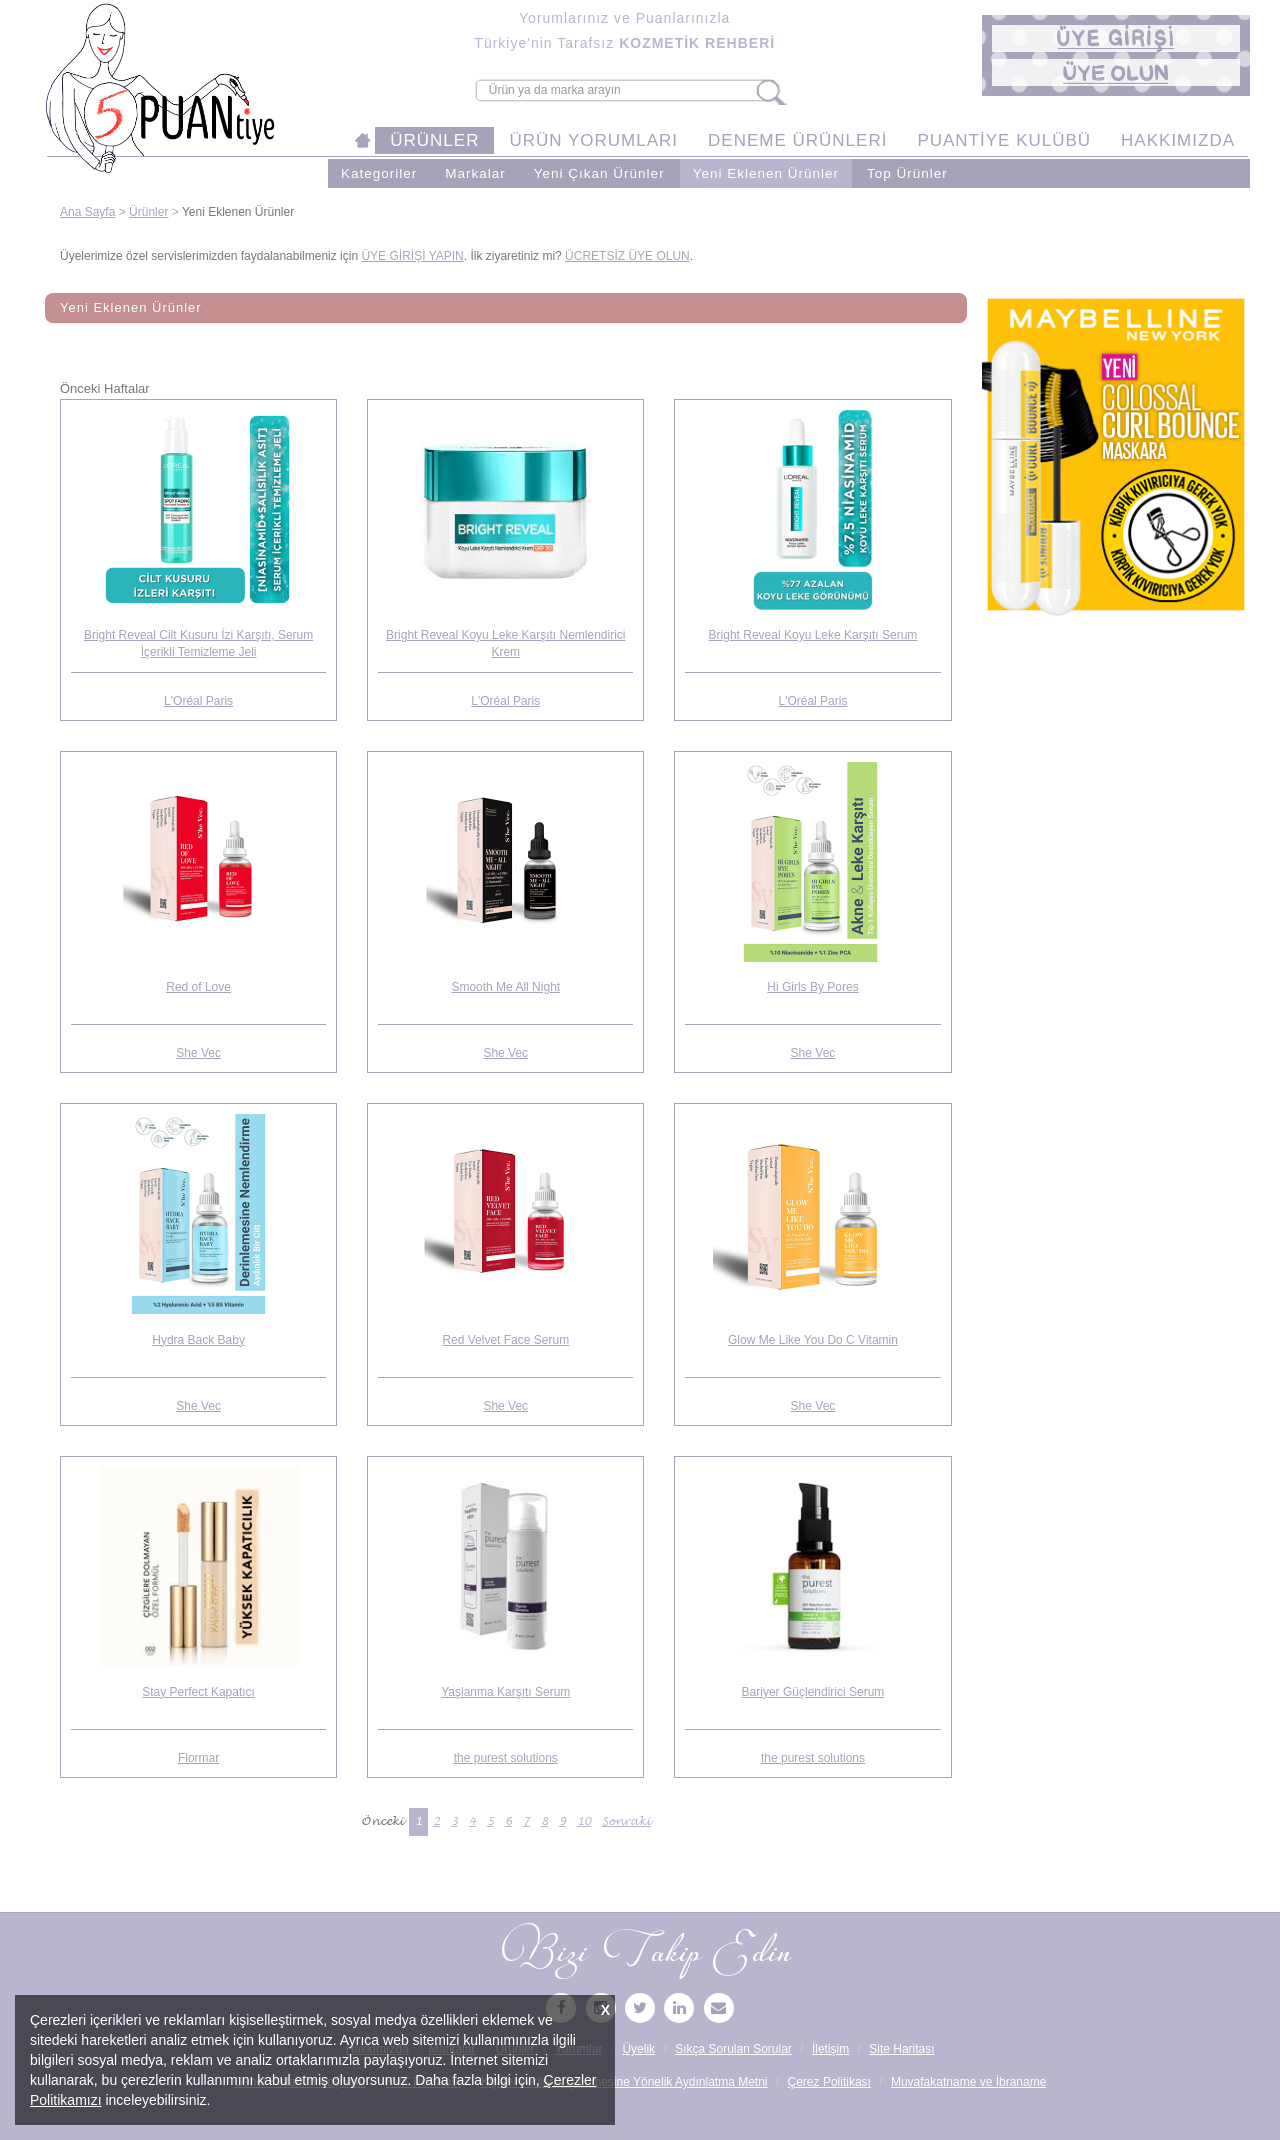 This screenshot has height=2140, width=1280. What do you see at coordinates (434, 140) in the screenshot?
I see `ÜRÜNLER` at bounding box center [434, 140].